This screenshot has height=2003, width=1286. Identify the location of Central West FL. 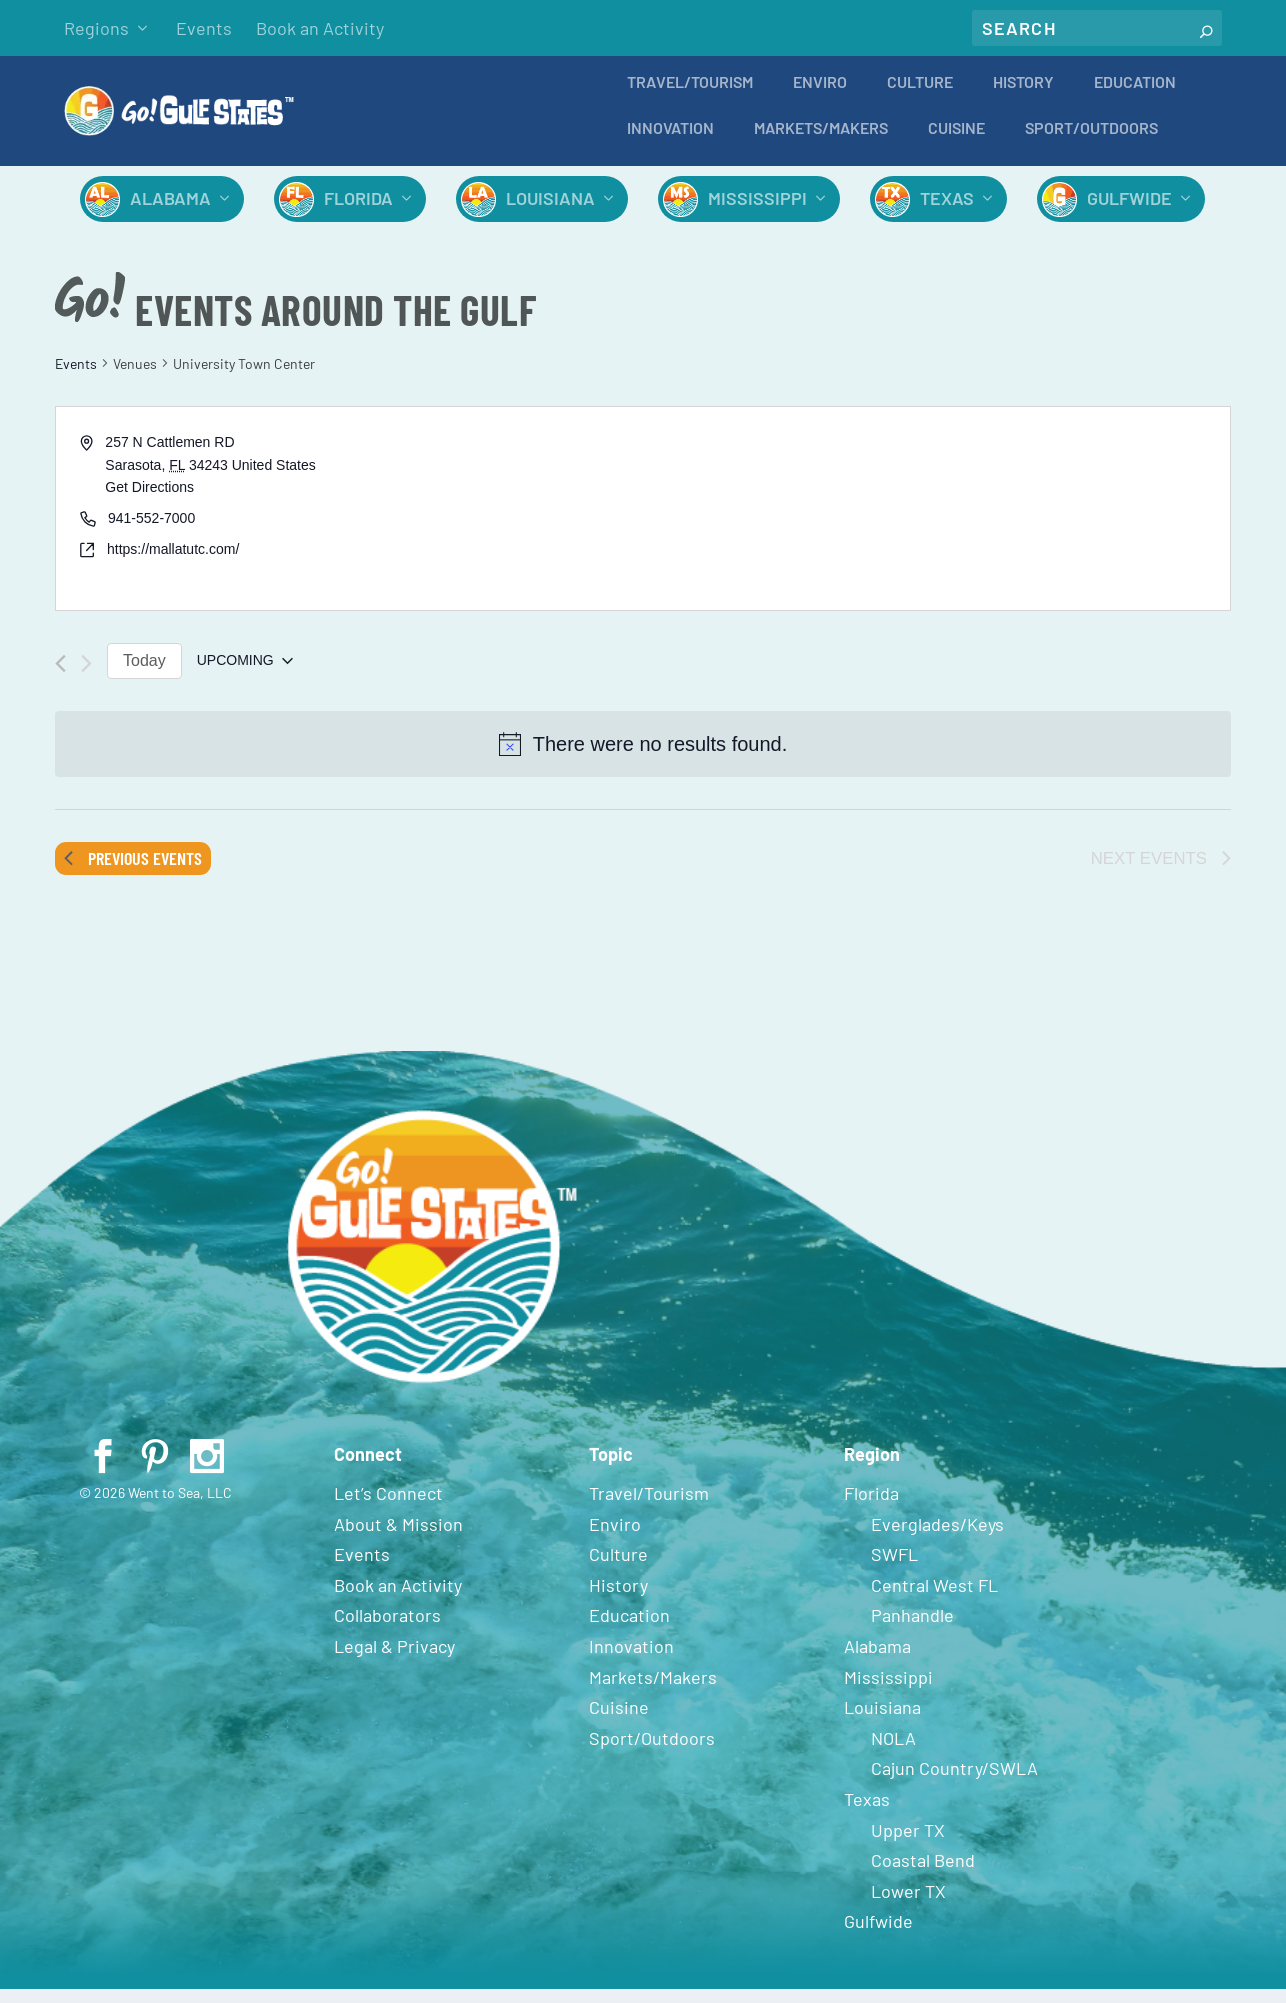
(934, 1599).